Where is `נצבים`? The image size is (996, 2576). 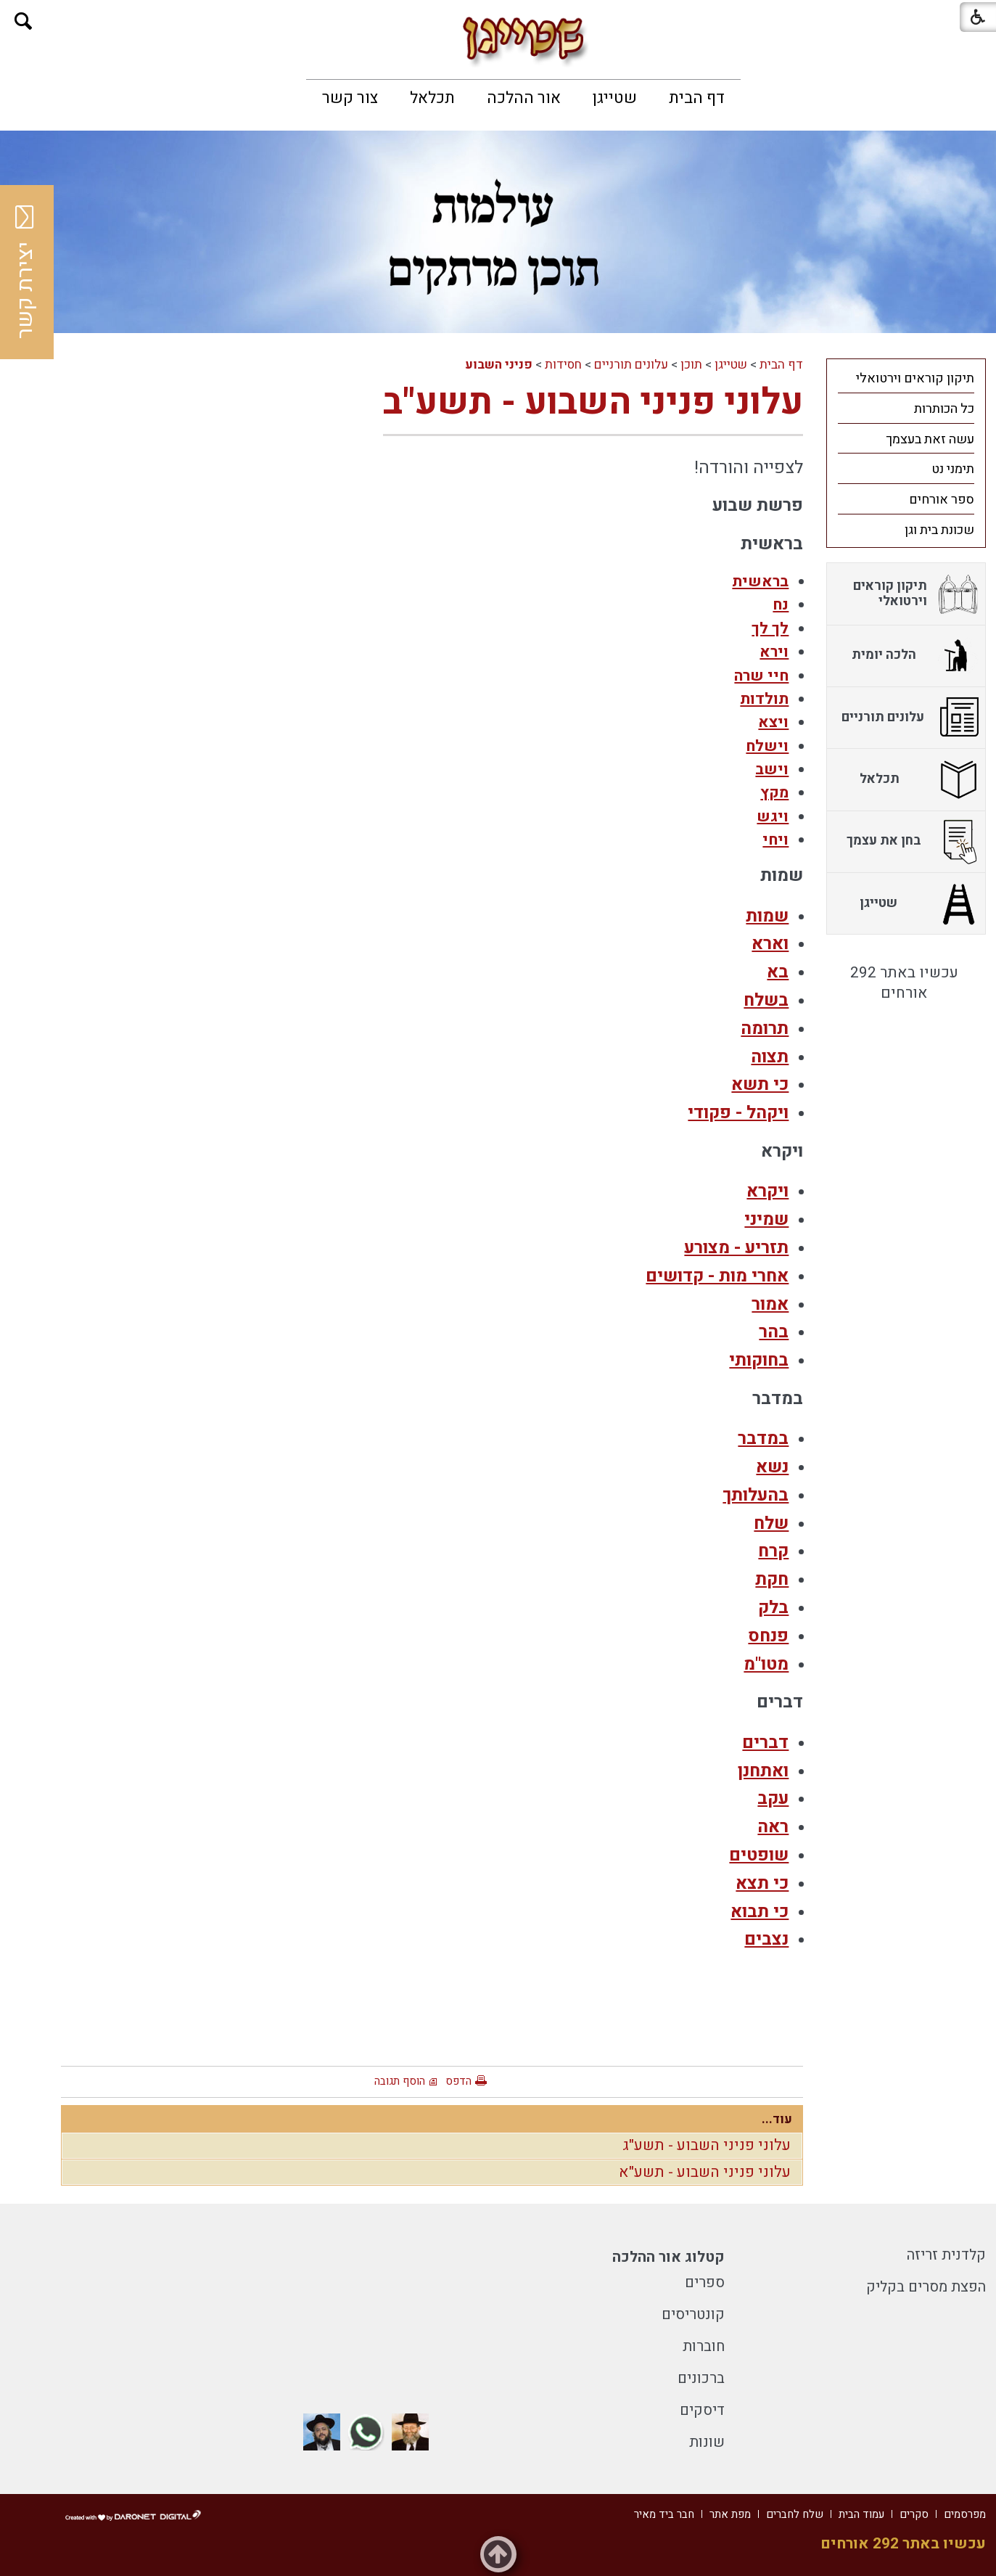
נצבים is located at coordinates (766, 1939).